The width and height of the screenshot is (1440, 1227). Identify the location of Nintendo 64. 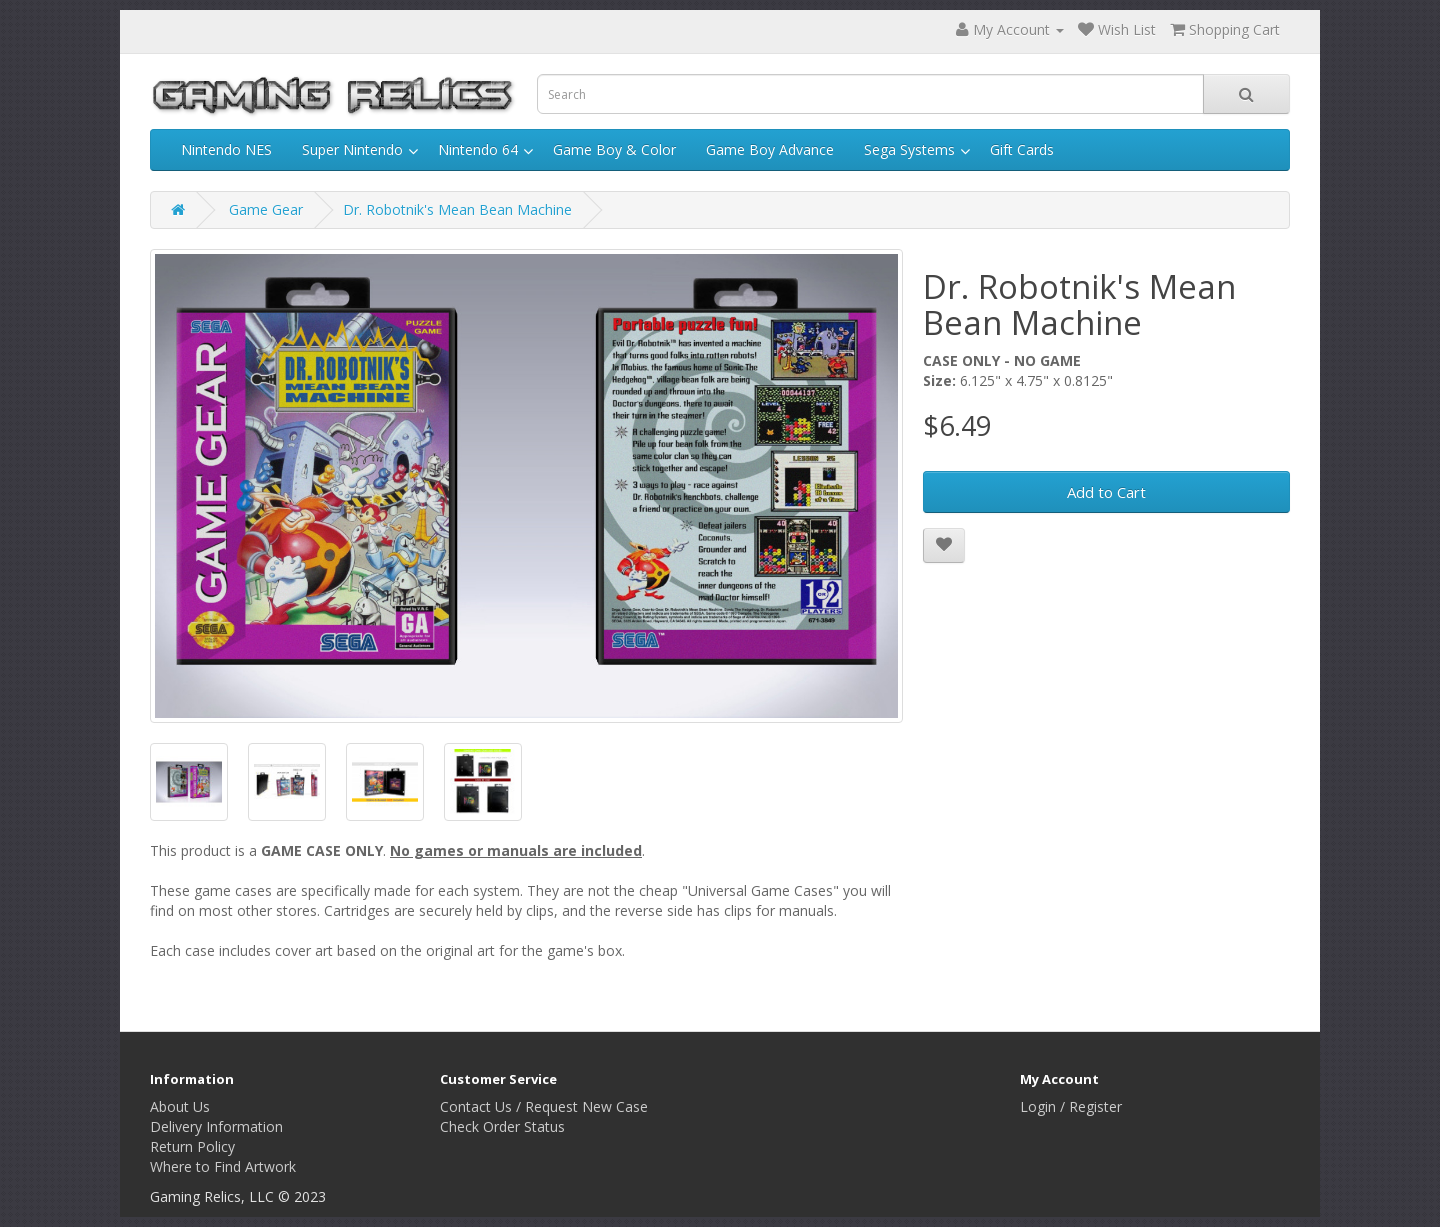
(478, 149).